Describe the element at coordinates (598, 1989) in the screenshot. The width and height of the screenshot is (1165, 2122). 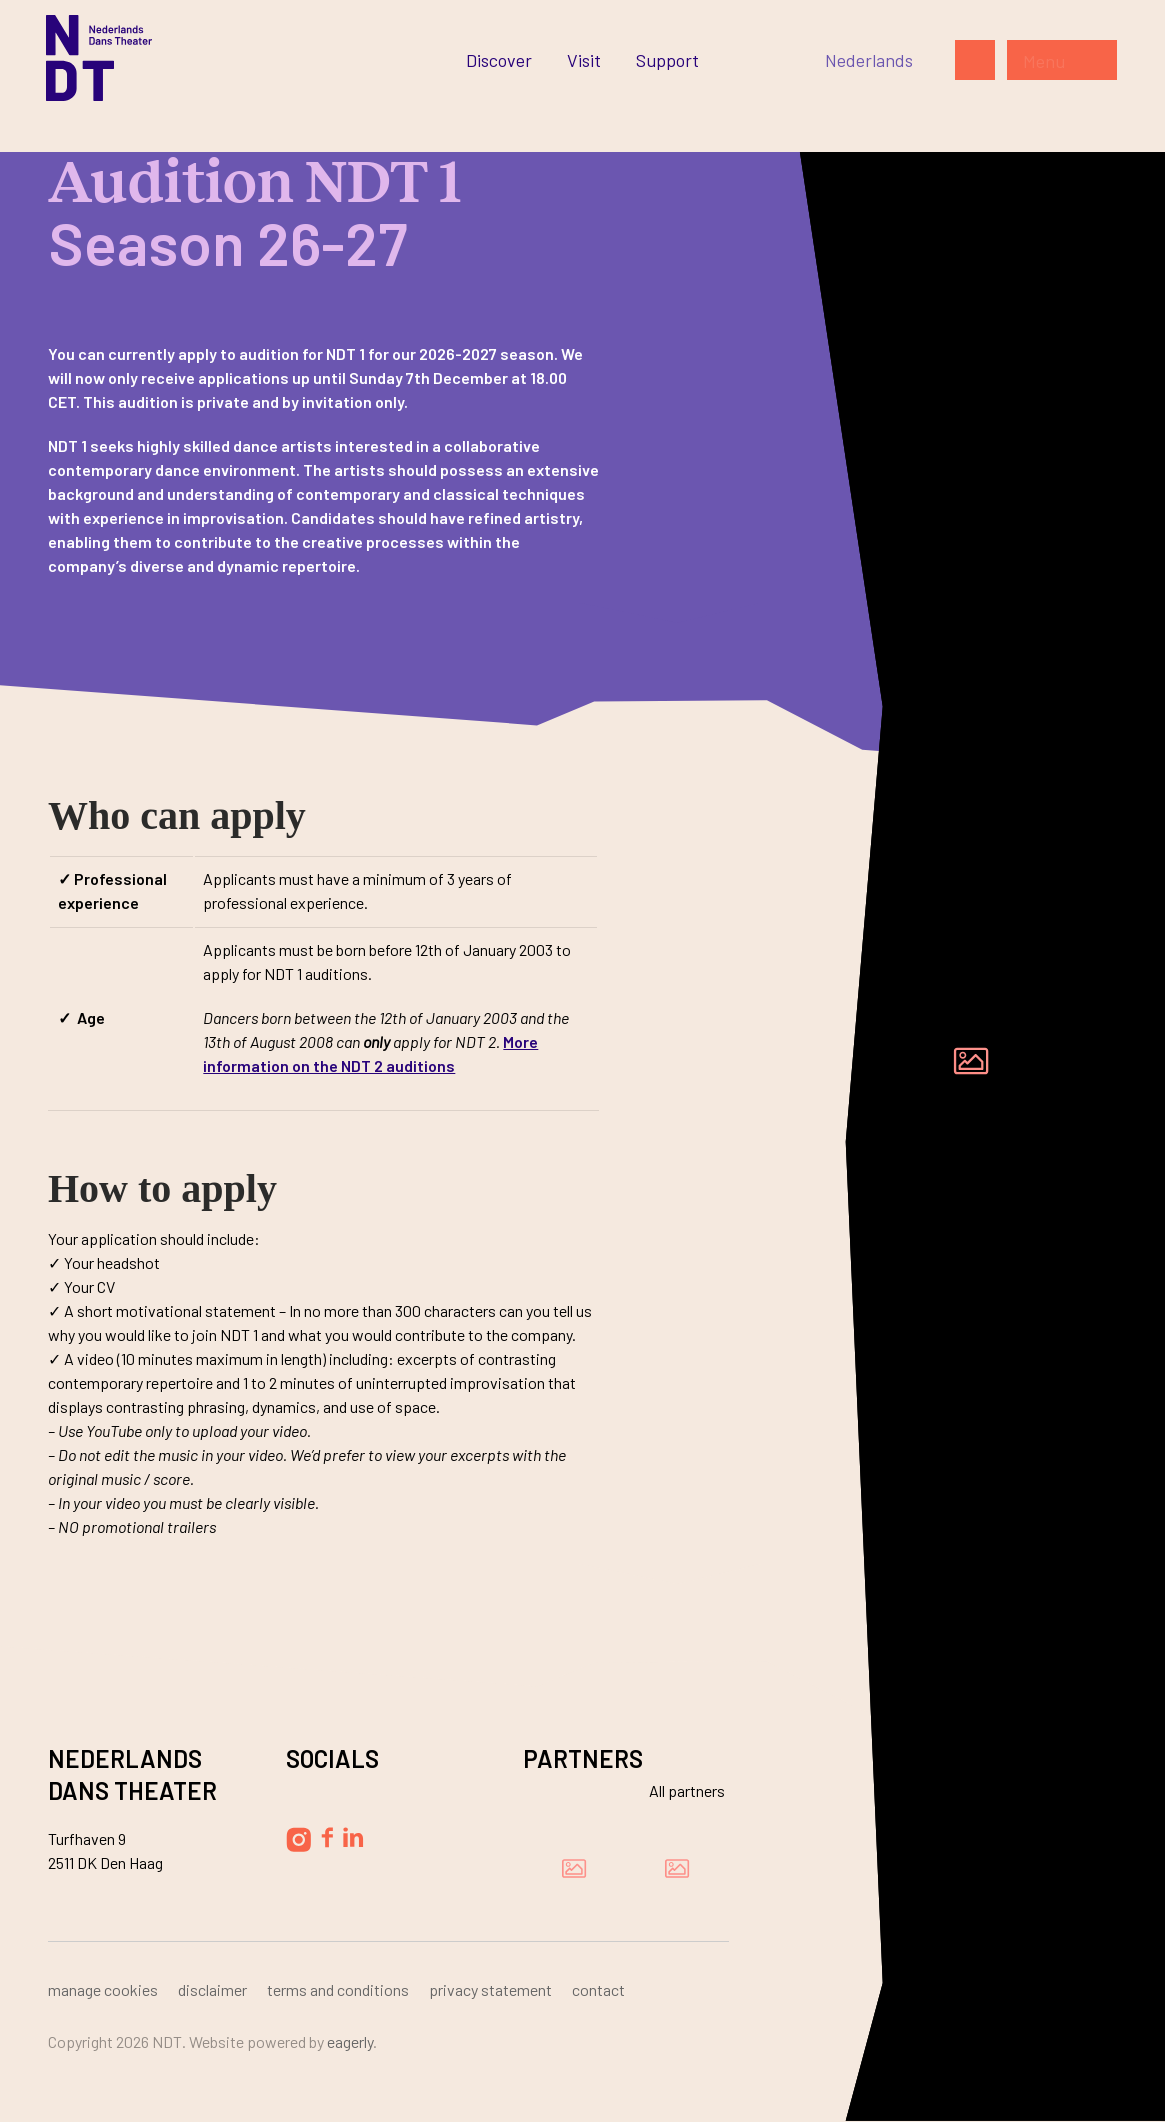
I see `Contact [Ga naar Contact]` at that location.